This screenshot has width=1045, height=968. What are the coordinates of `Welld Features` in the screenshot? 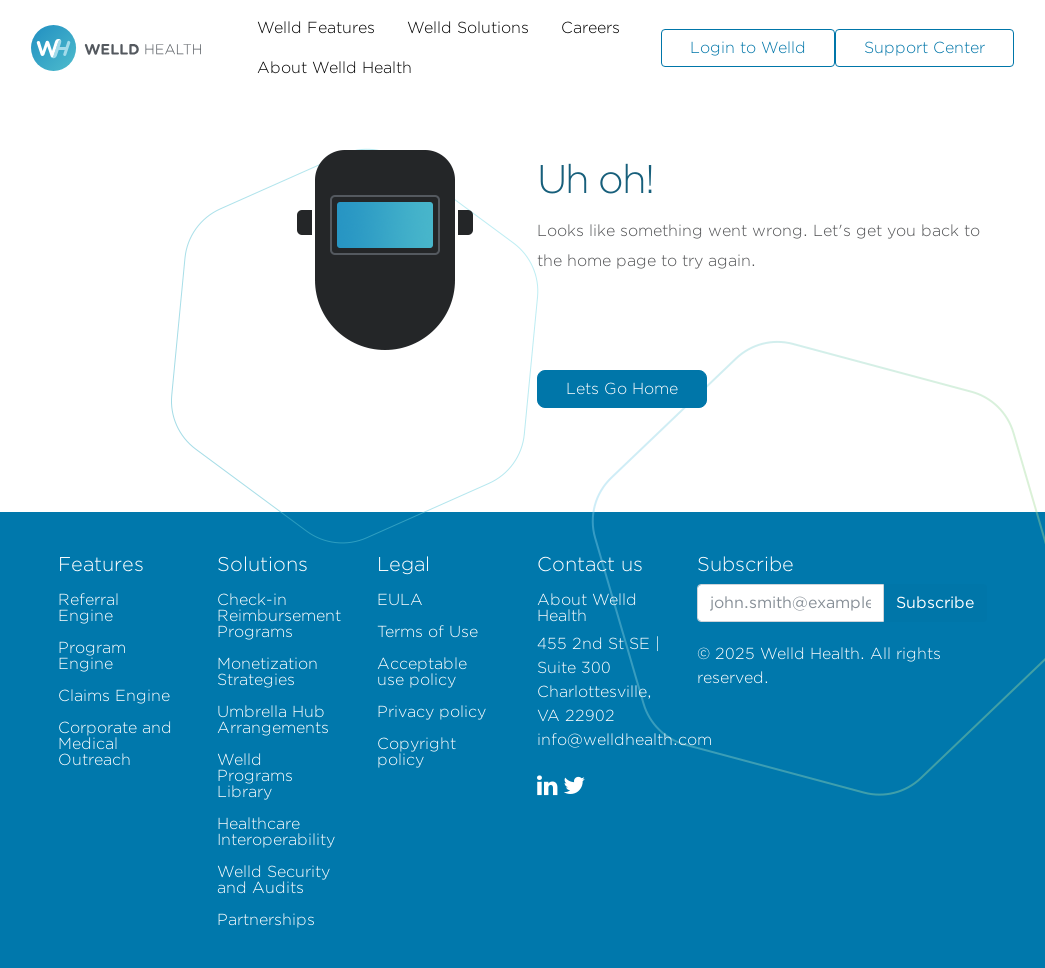 It's located at (316, 27).